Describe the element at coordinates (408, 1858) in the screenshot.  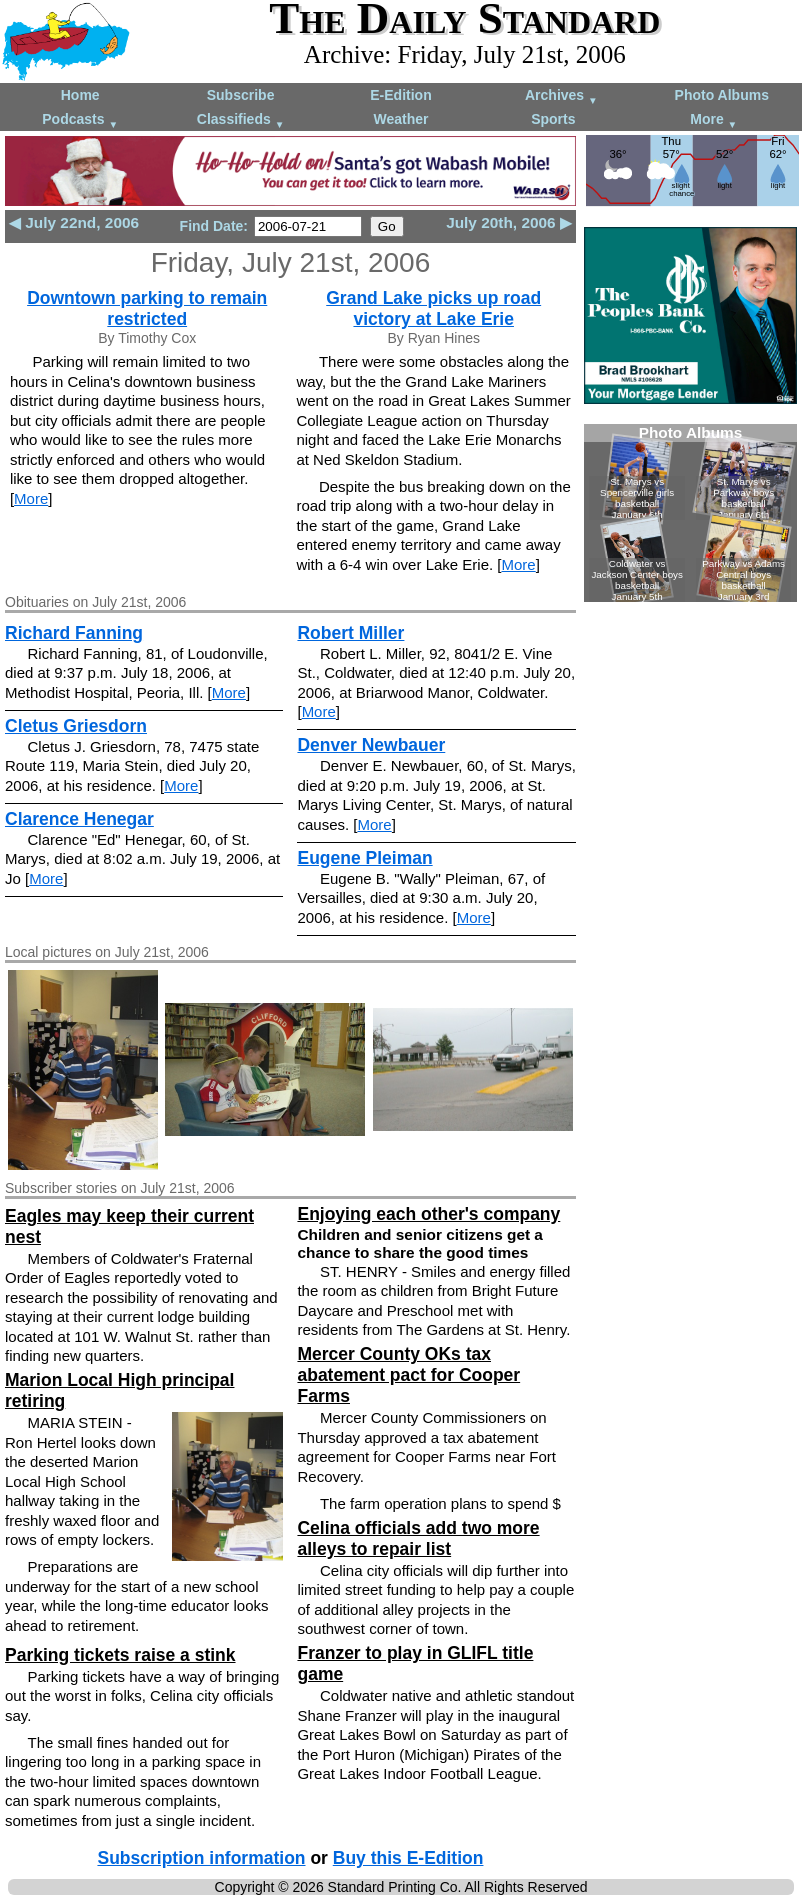
I see `Buy this E-Edition` at that location.